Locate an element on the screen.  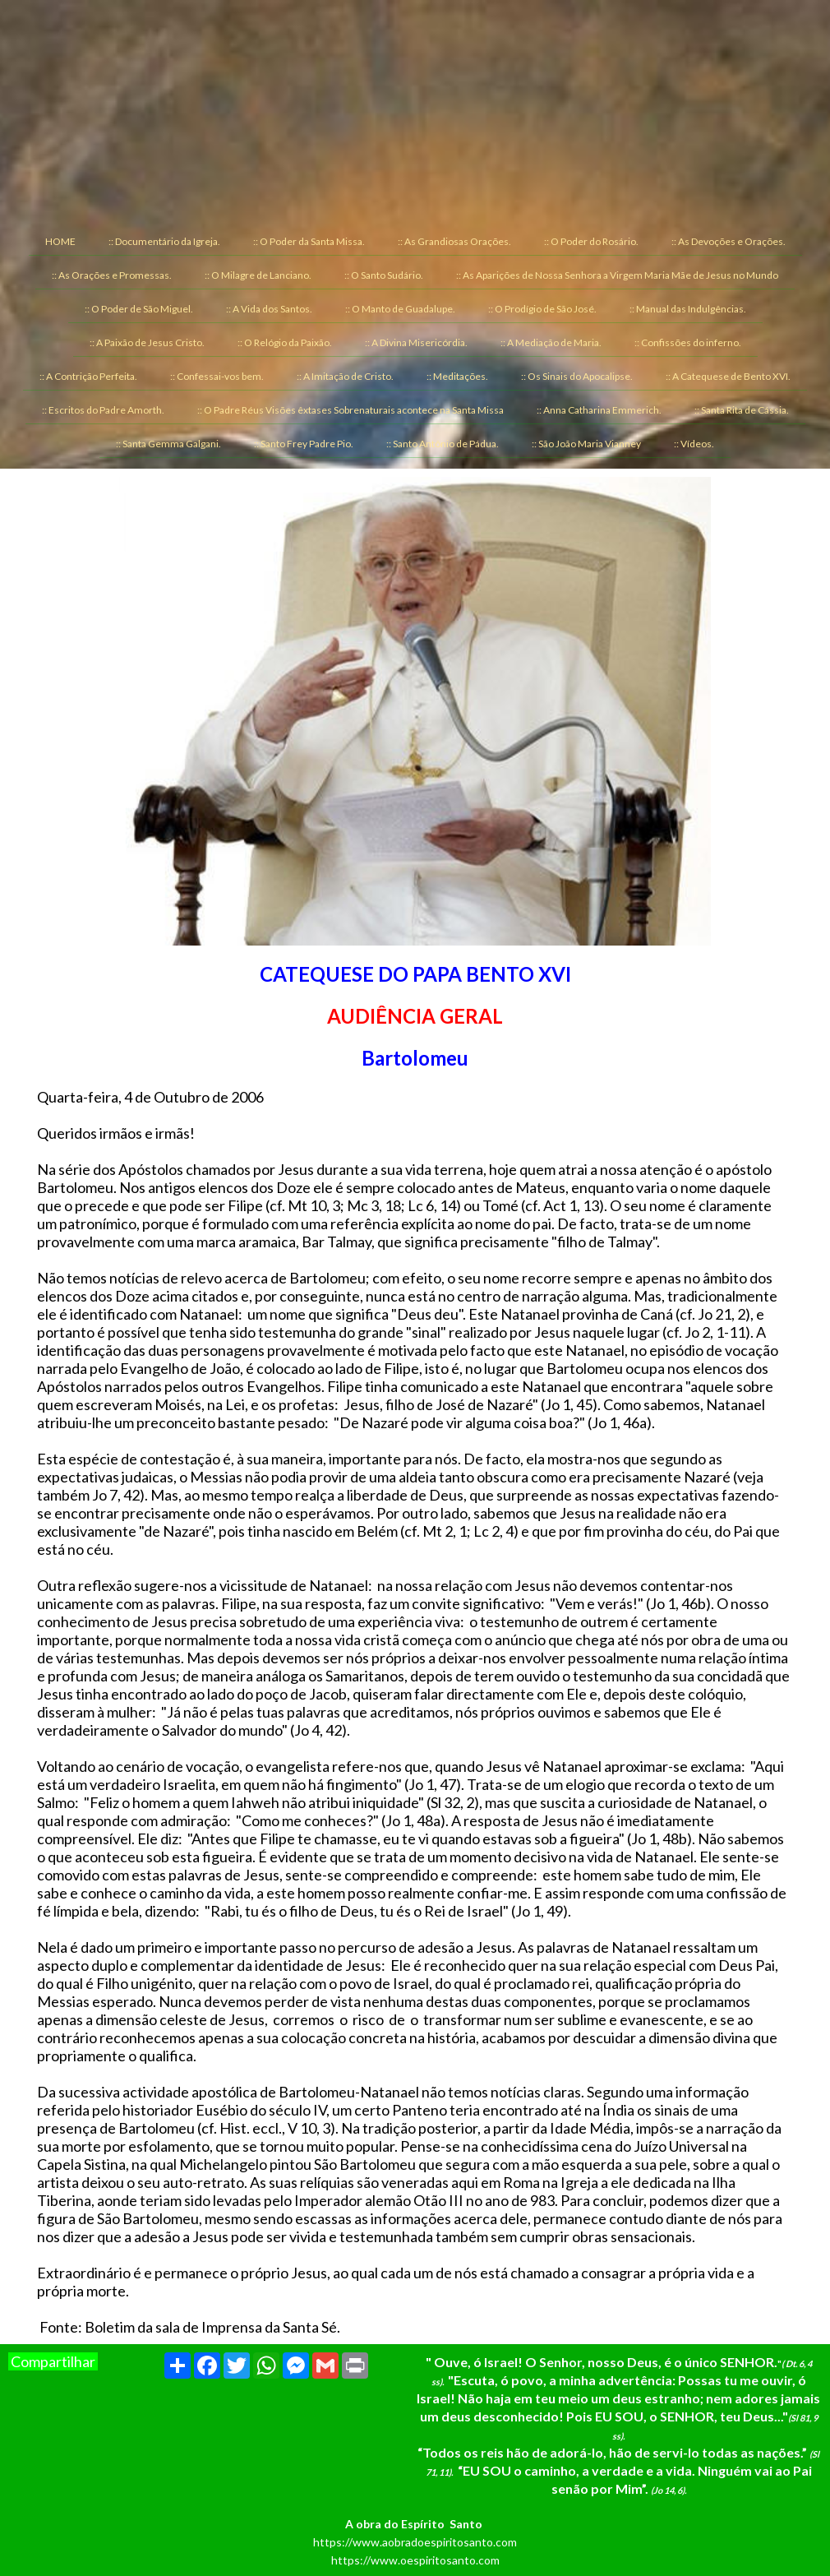
:: Santo Antônio de Pádua. [menuitem] is located at coordinates (442, 443).